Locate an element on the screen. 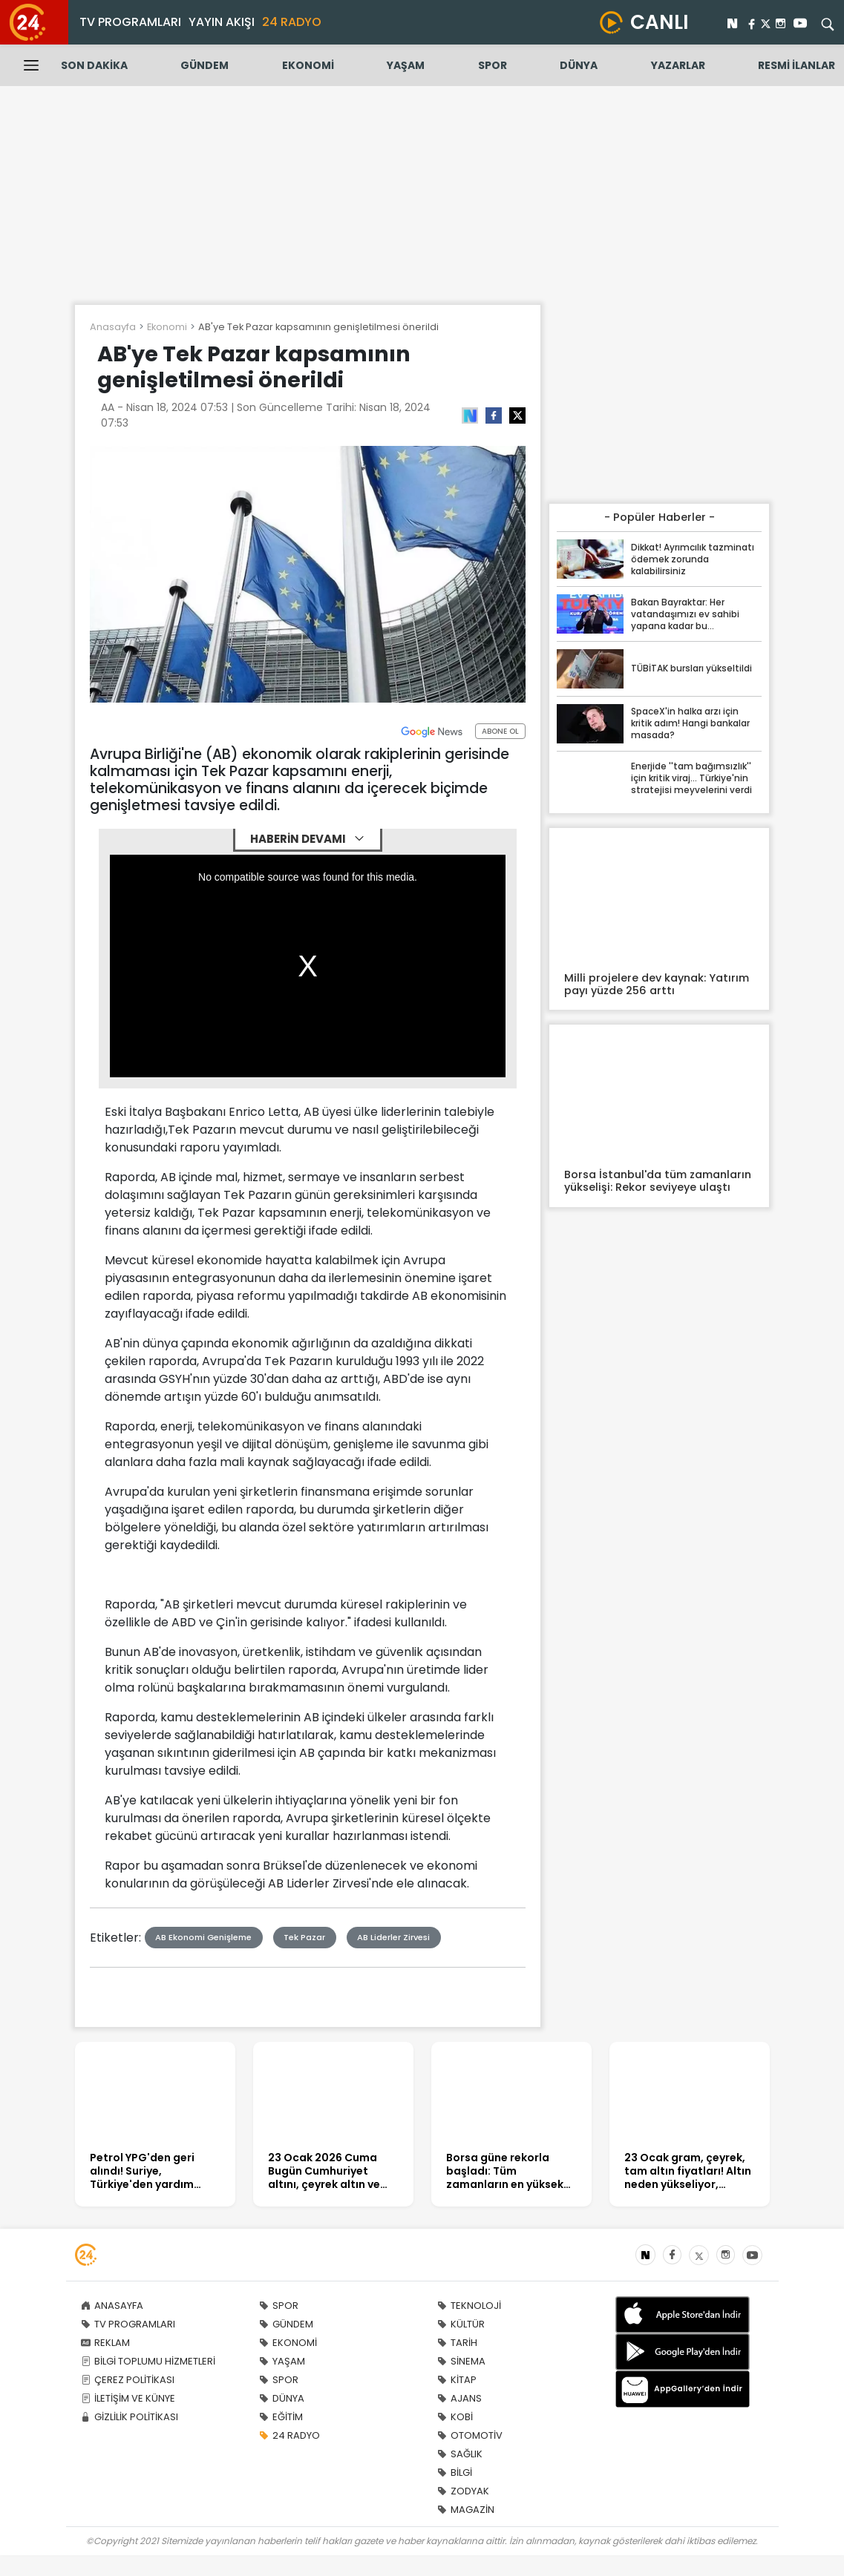  AJANS is located at coordinates (459, 2398).